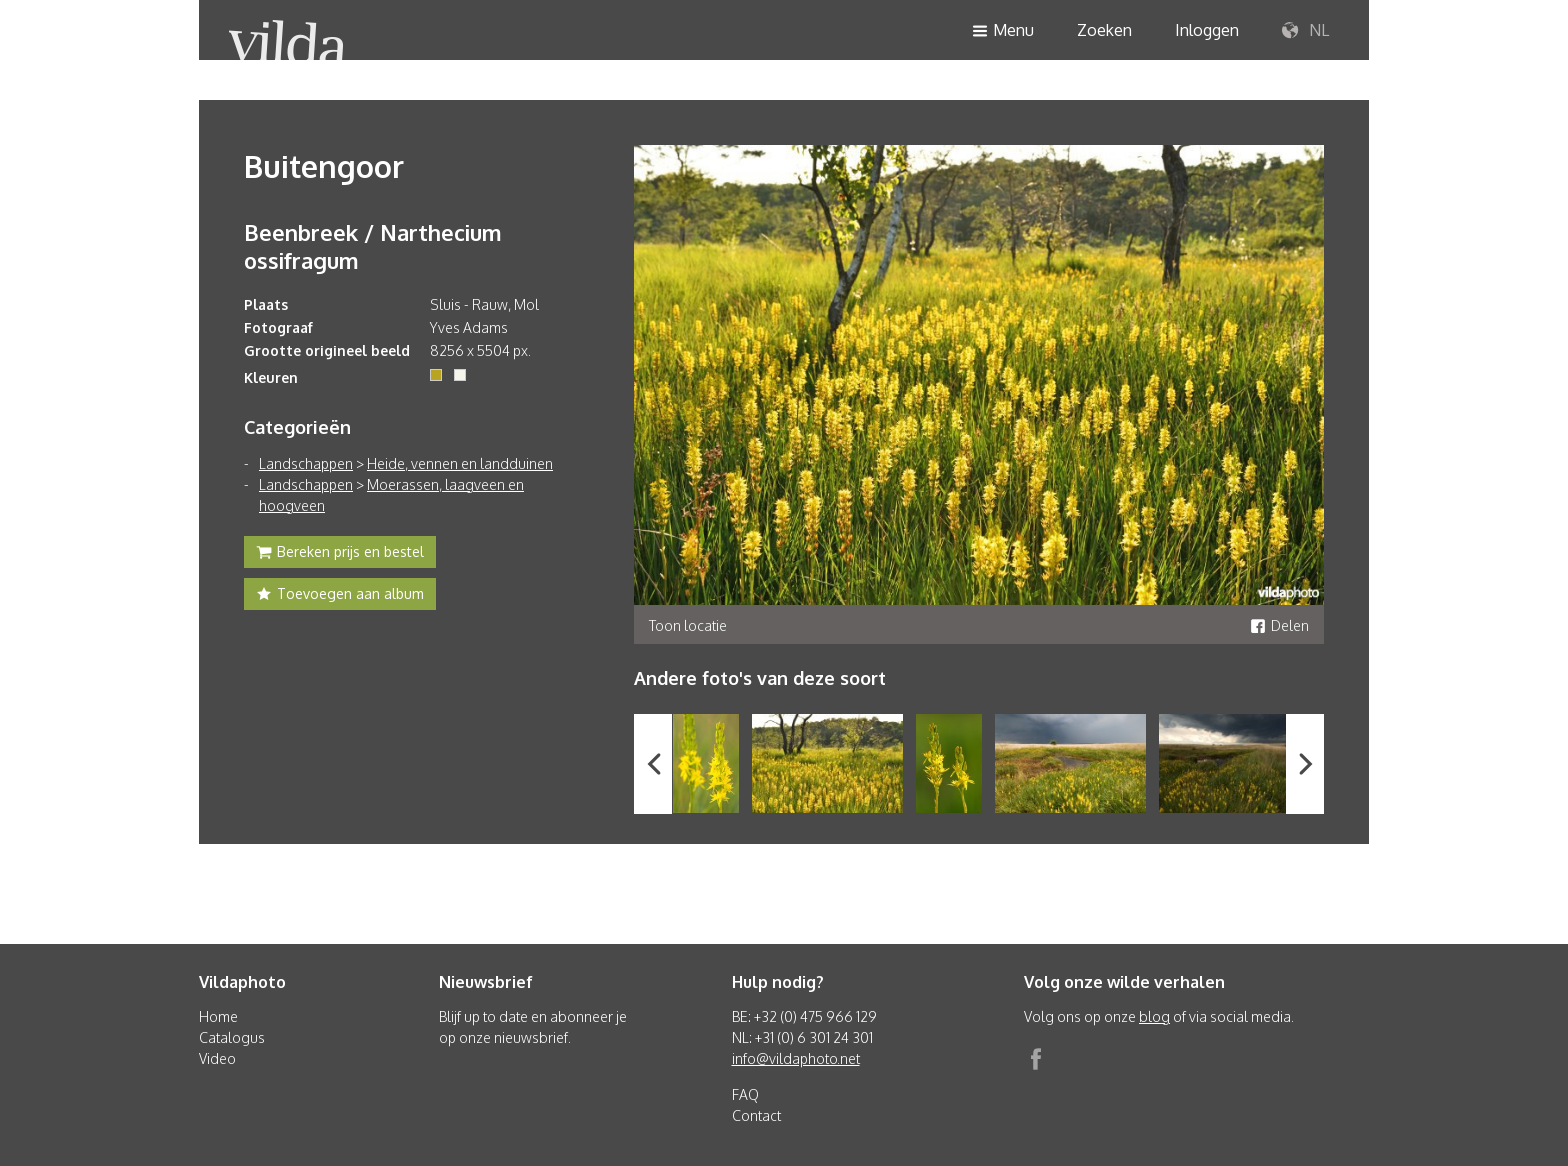 This screenshot has width=1568, height=1166. I want to click on Landschappen, so click(306, 463).